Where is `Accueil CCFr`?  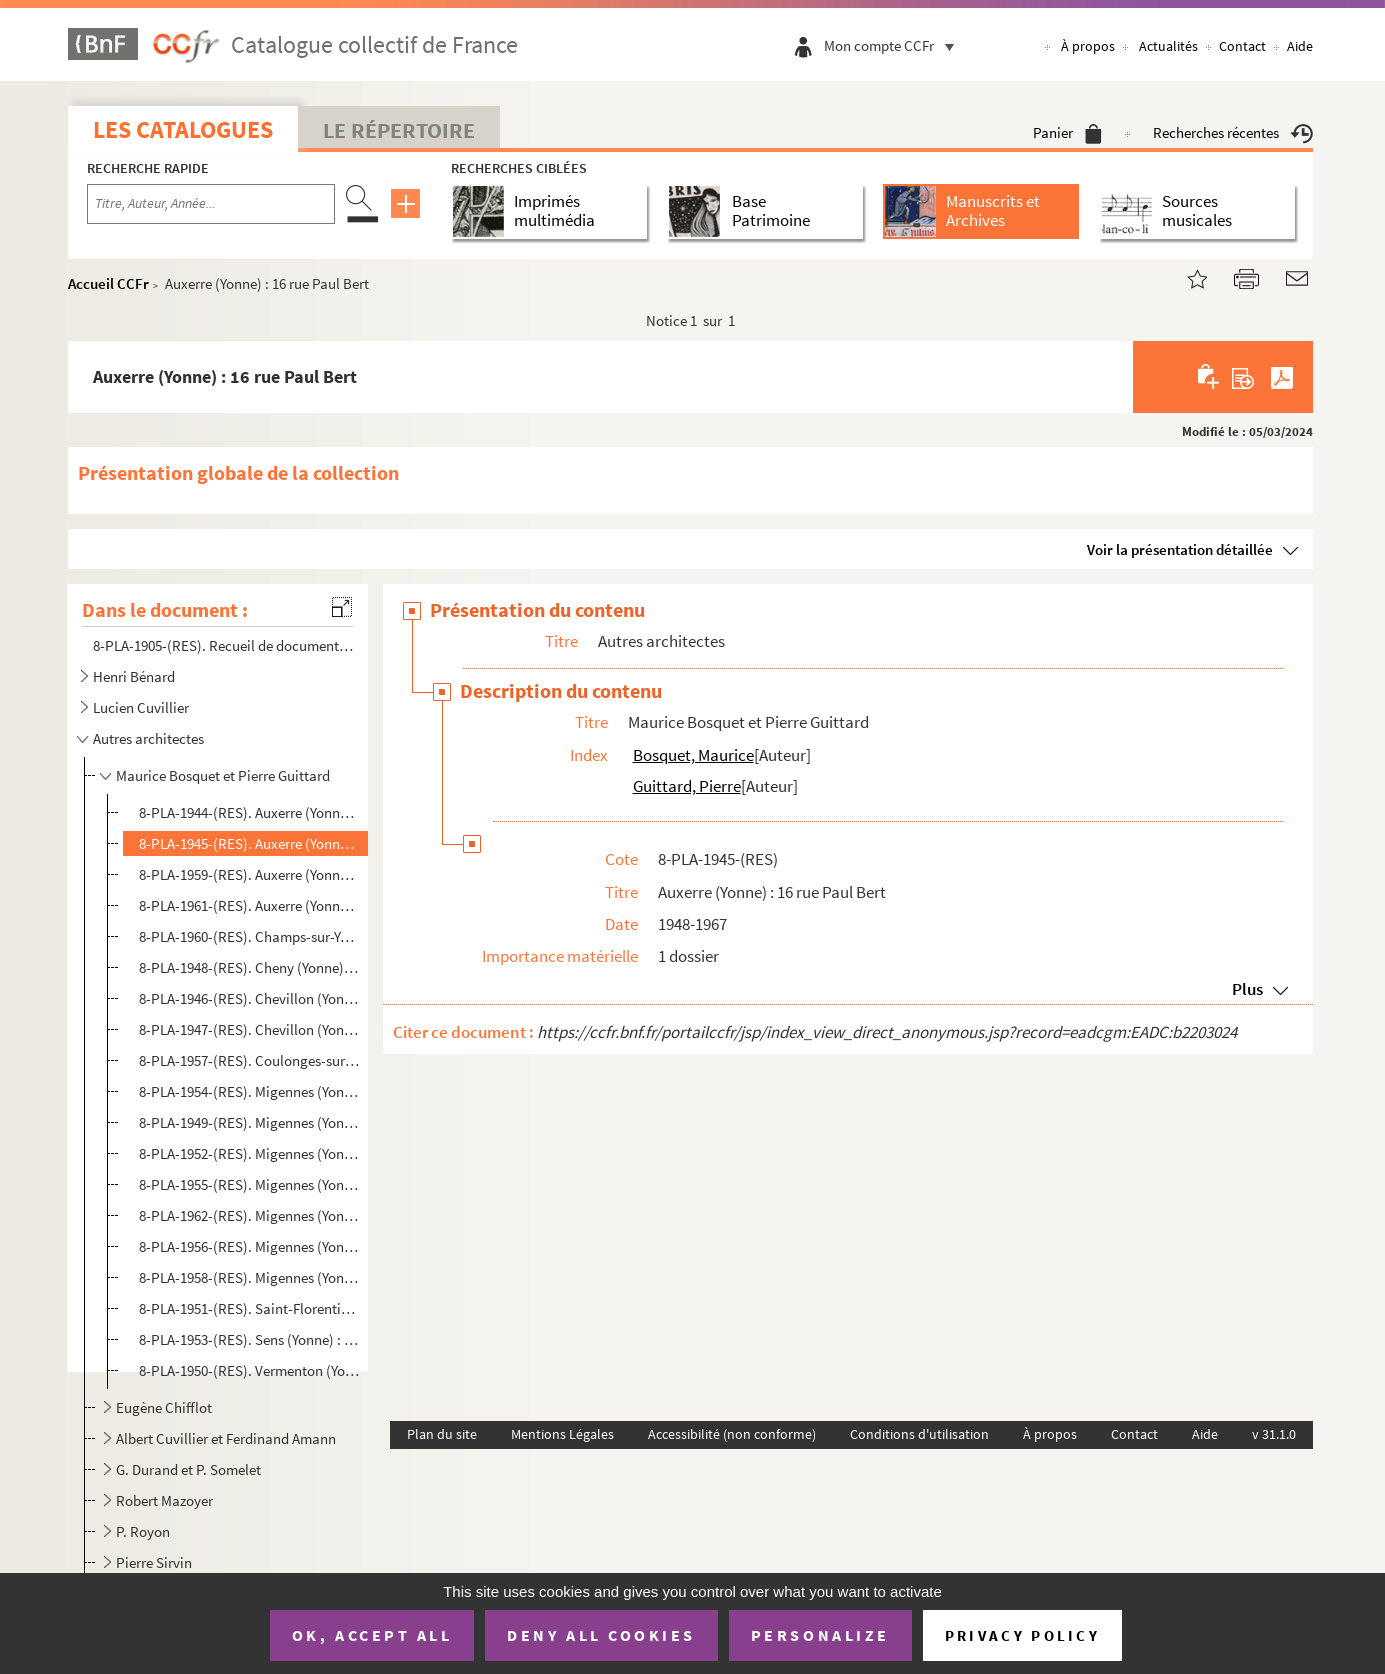 Accueil CCFr is located at coordinates (108, 283).